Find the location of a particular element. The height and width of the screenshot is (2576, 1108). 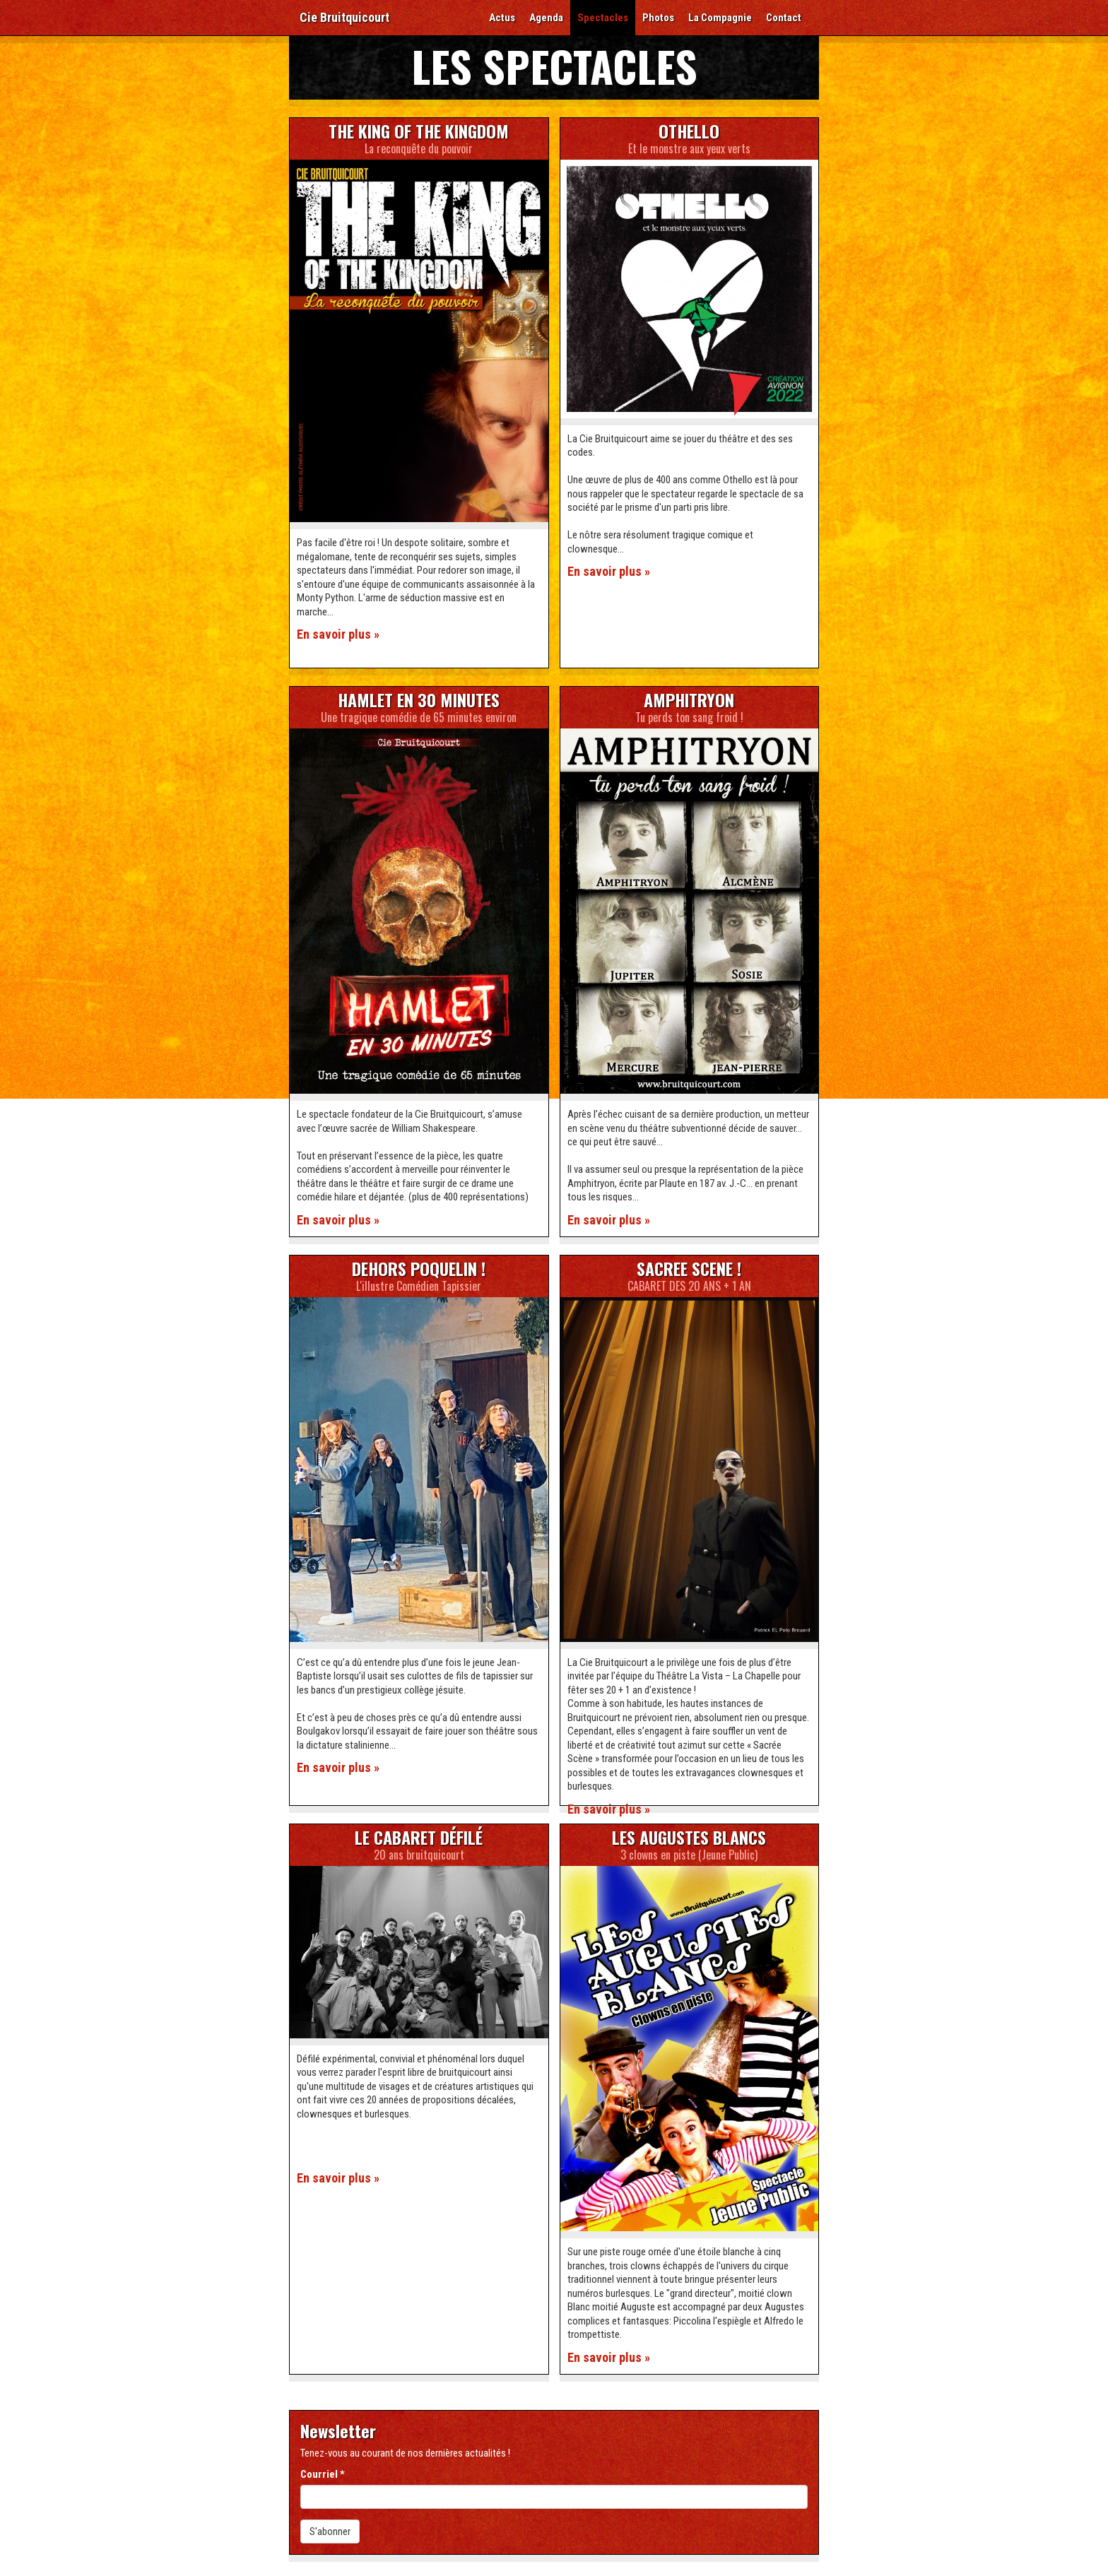

DEHORS POQUELIN ! is located at coordinates (418, 1268).